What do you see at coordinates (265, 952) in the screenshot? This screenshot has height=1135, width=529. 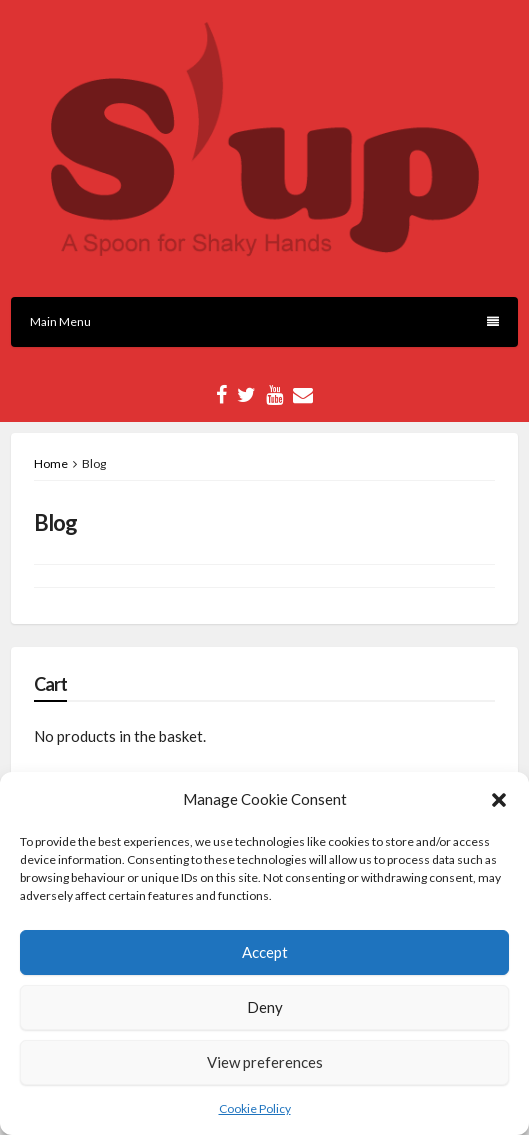 I see `Accept` at bounding box center [265, 952].